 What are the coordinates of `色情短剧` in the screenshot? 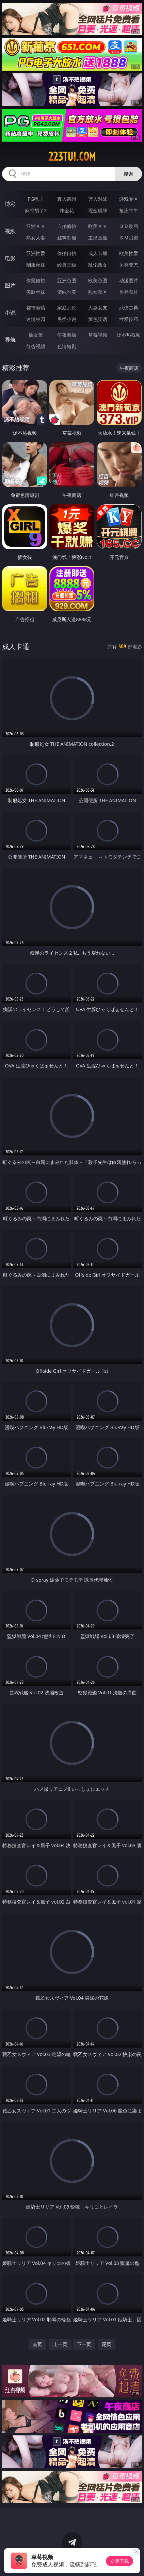 It's located at (66, 346).